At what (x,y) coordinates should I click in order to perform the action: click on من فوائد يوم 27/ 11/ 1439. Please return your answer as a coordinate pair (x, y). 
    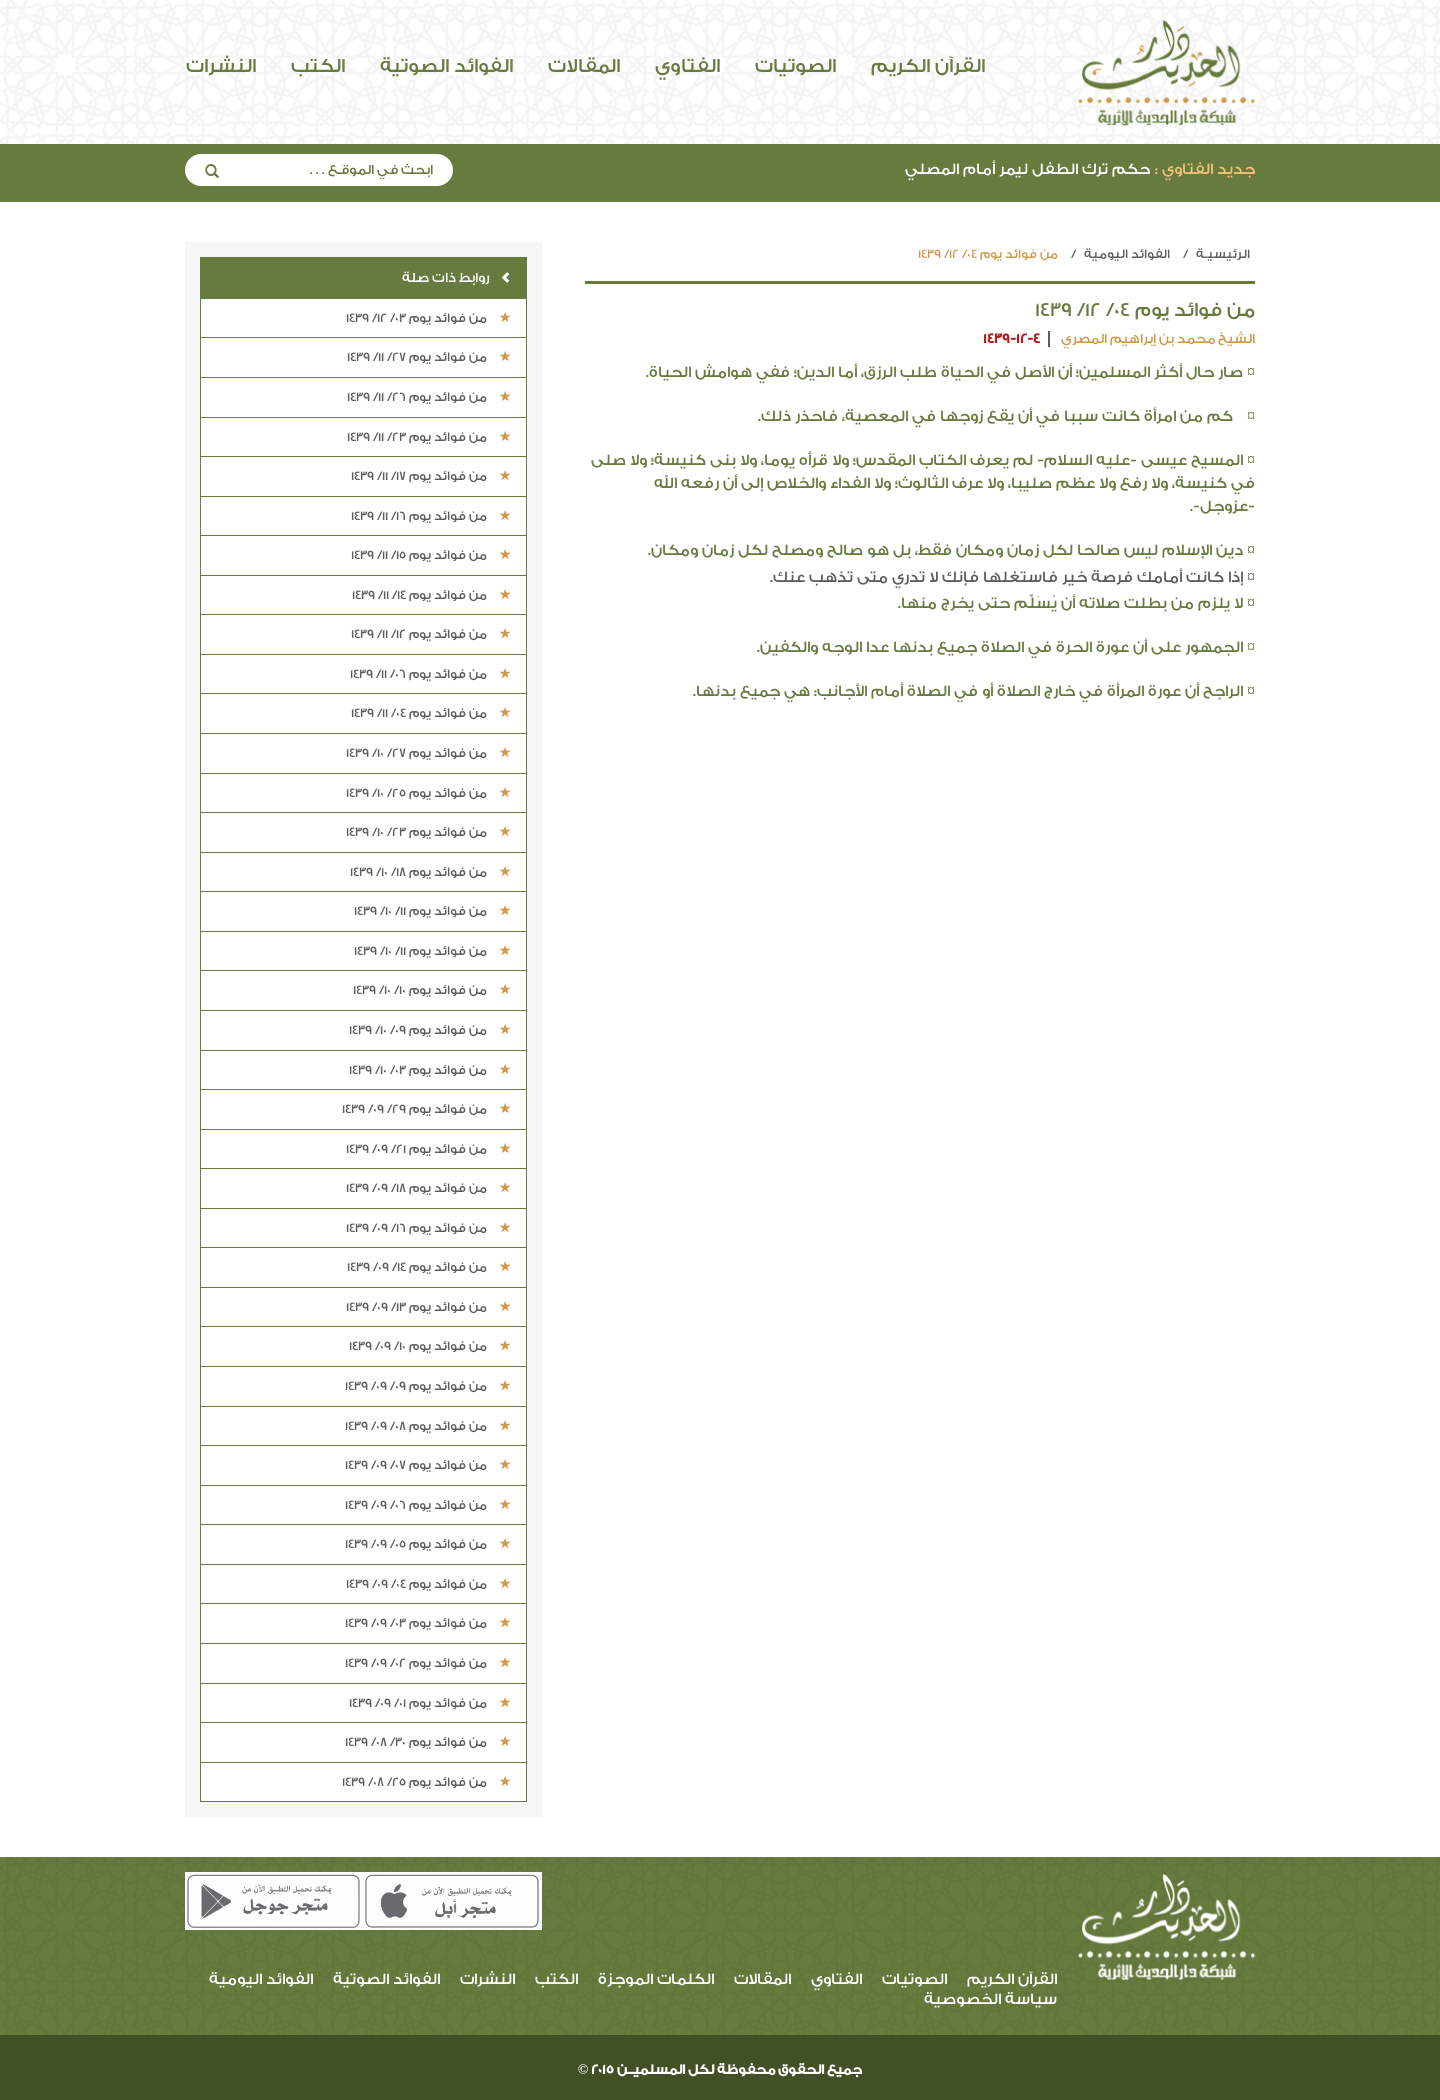
    Looking at the image, I should click on (429, 357).